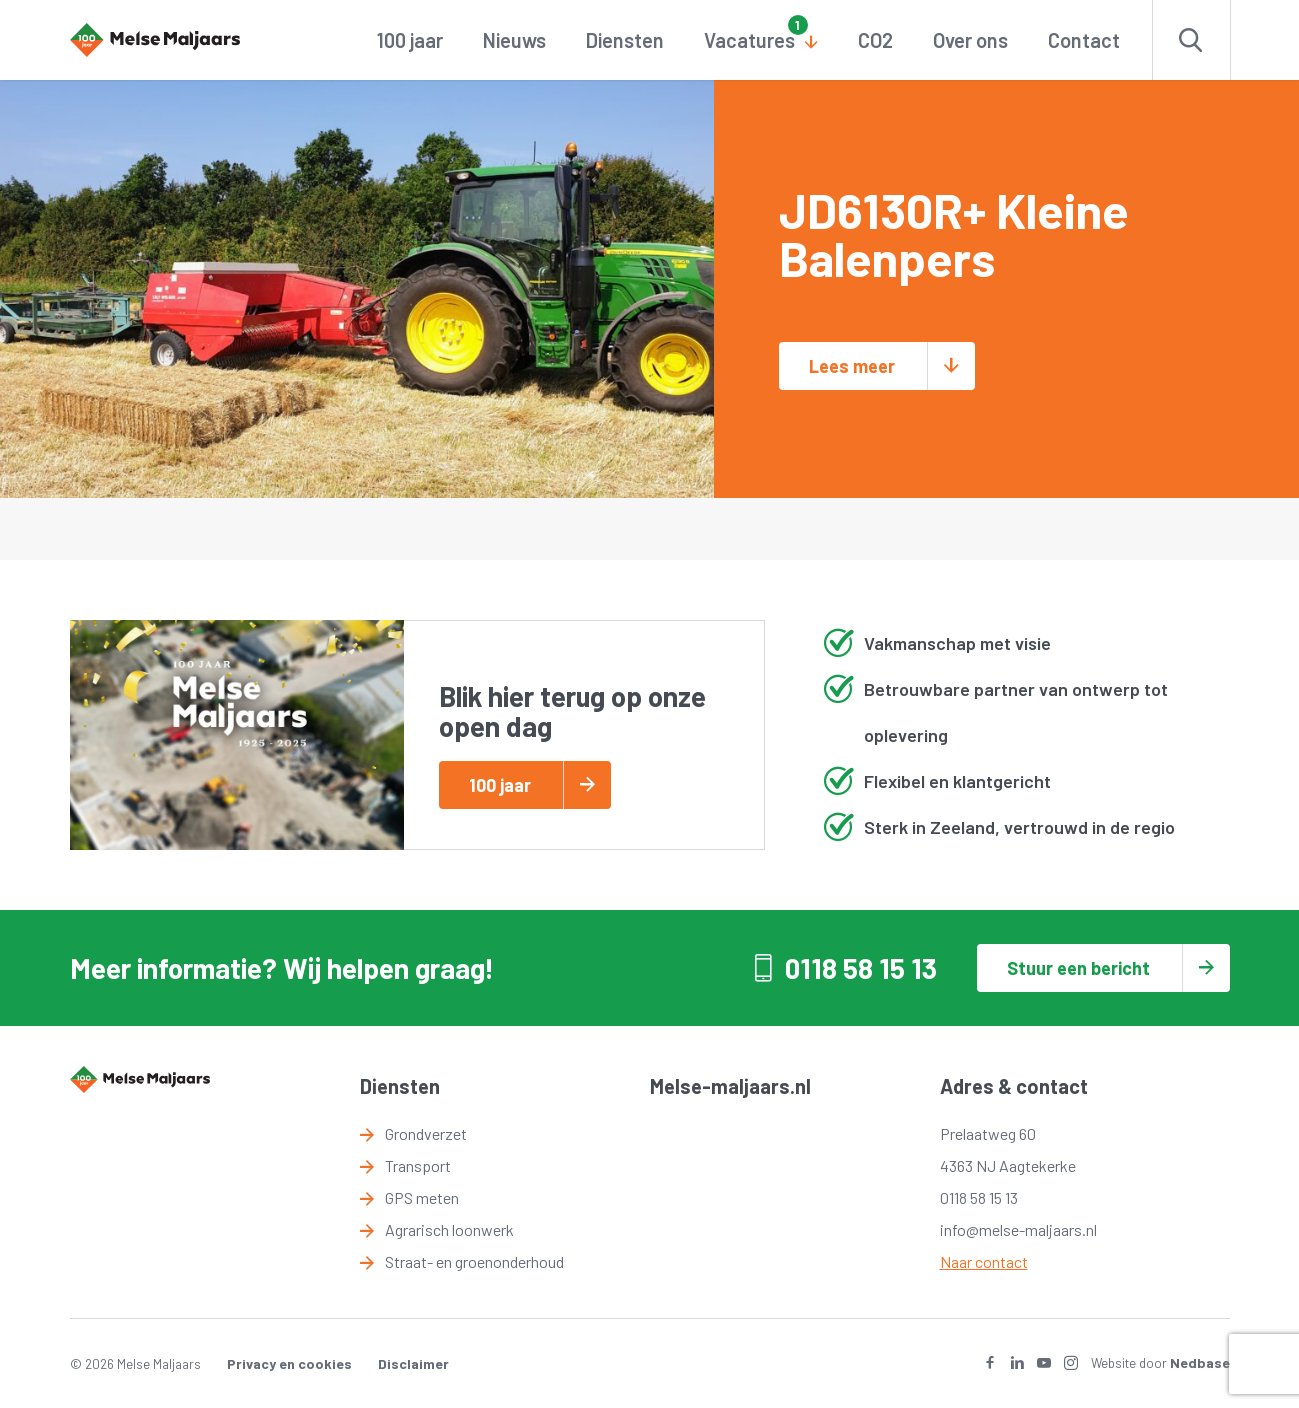  I want to click on Vacatures, so click(749, 40).